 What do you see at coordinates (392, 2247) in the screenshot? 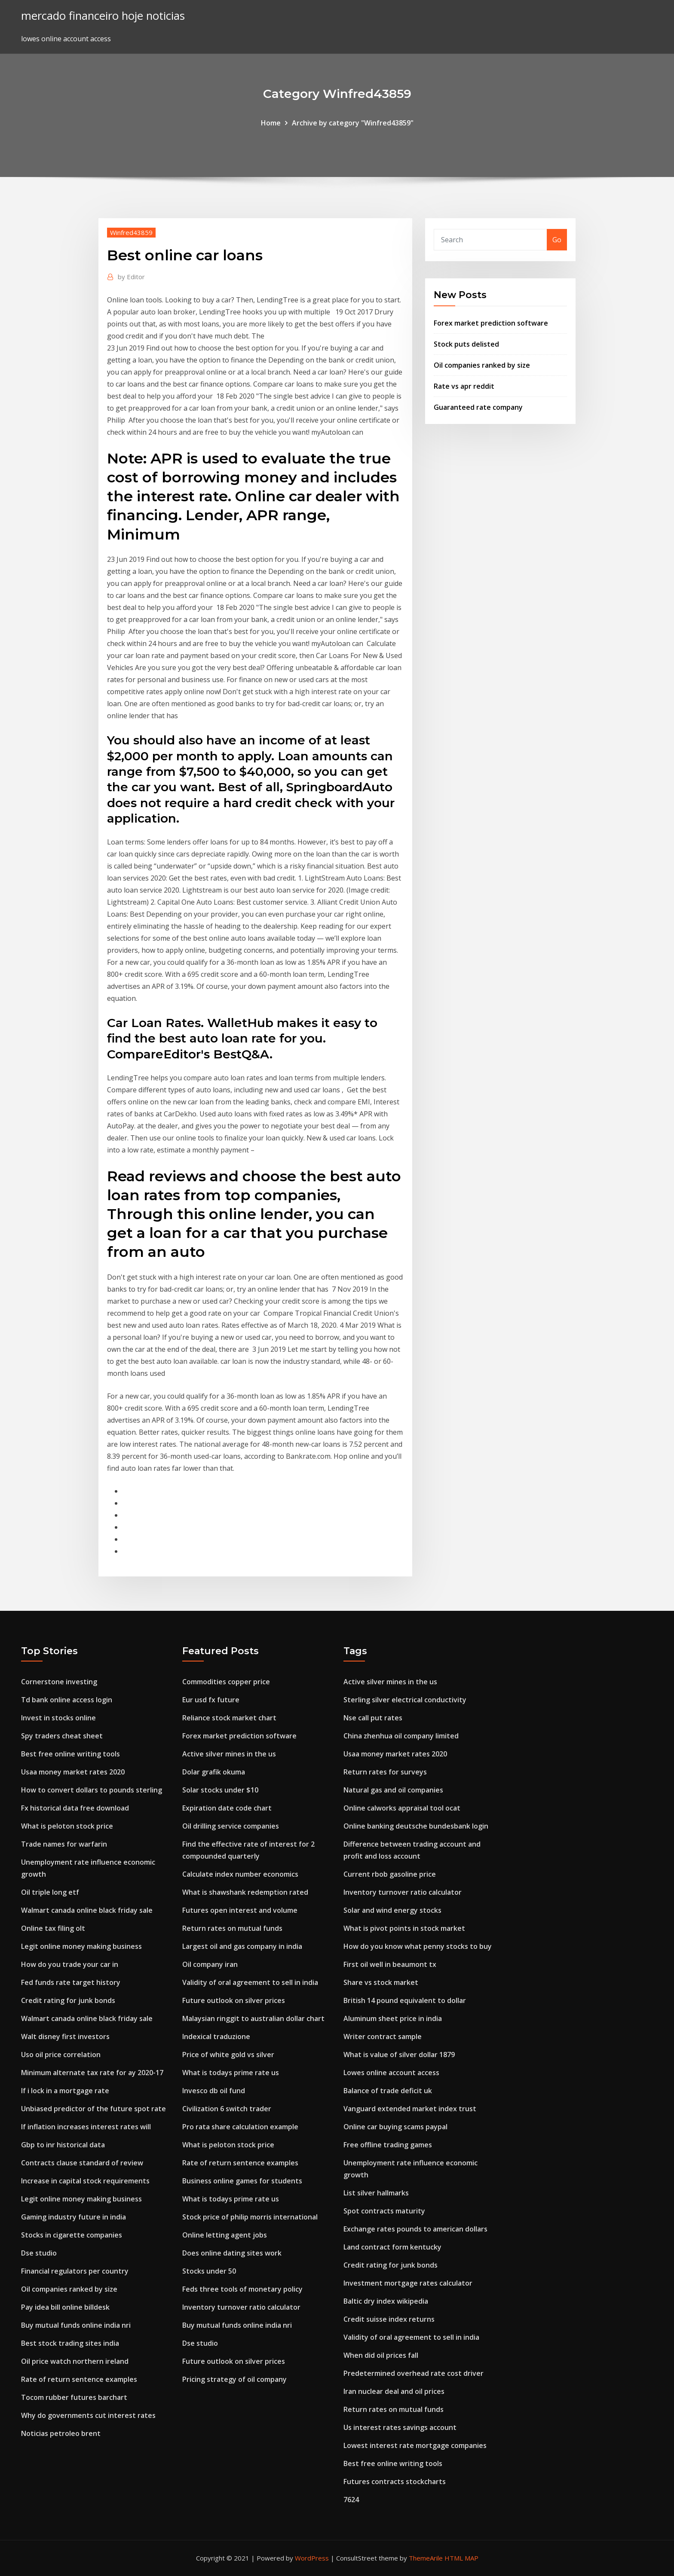
I see `Land contract form kentucky` at bounding box center [392, 2247].